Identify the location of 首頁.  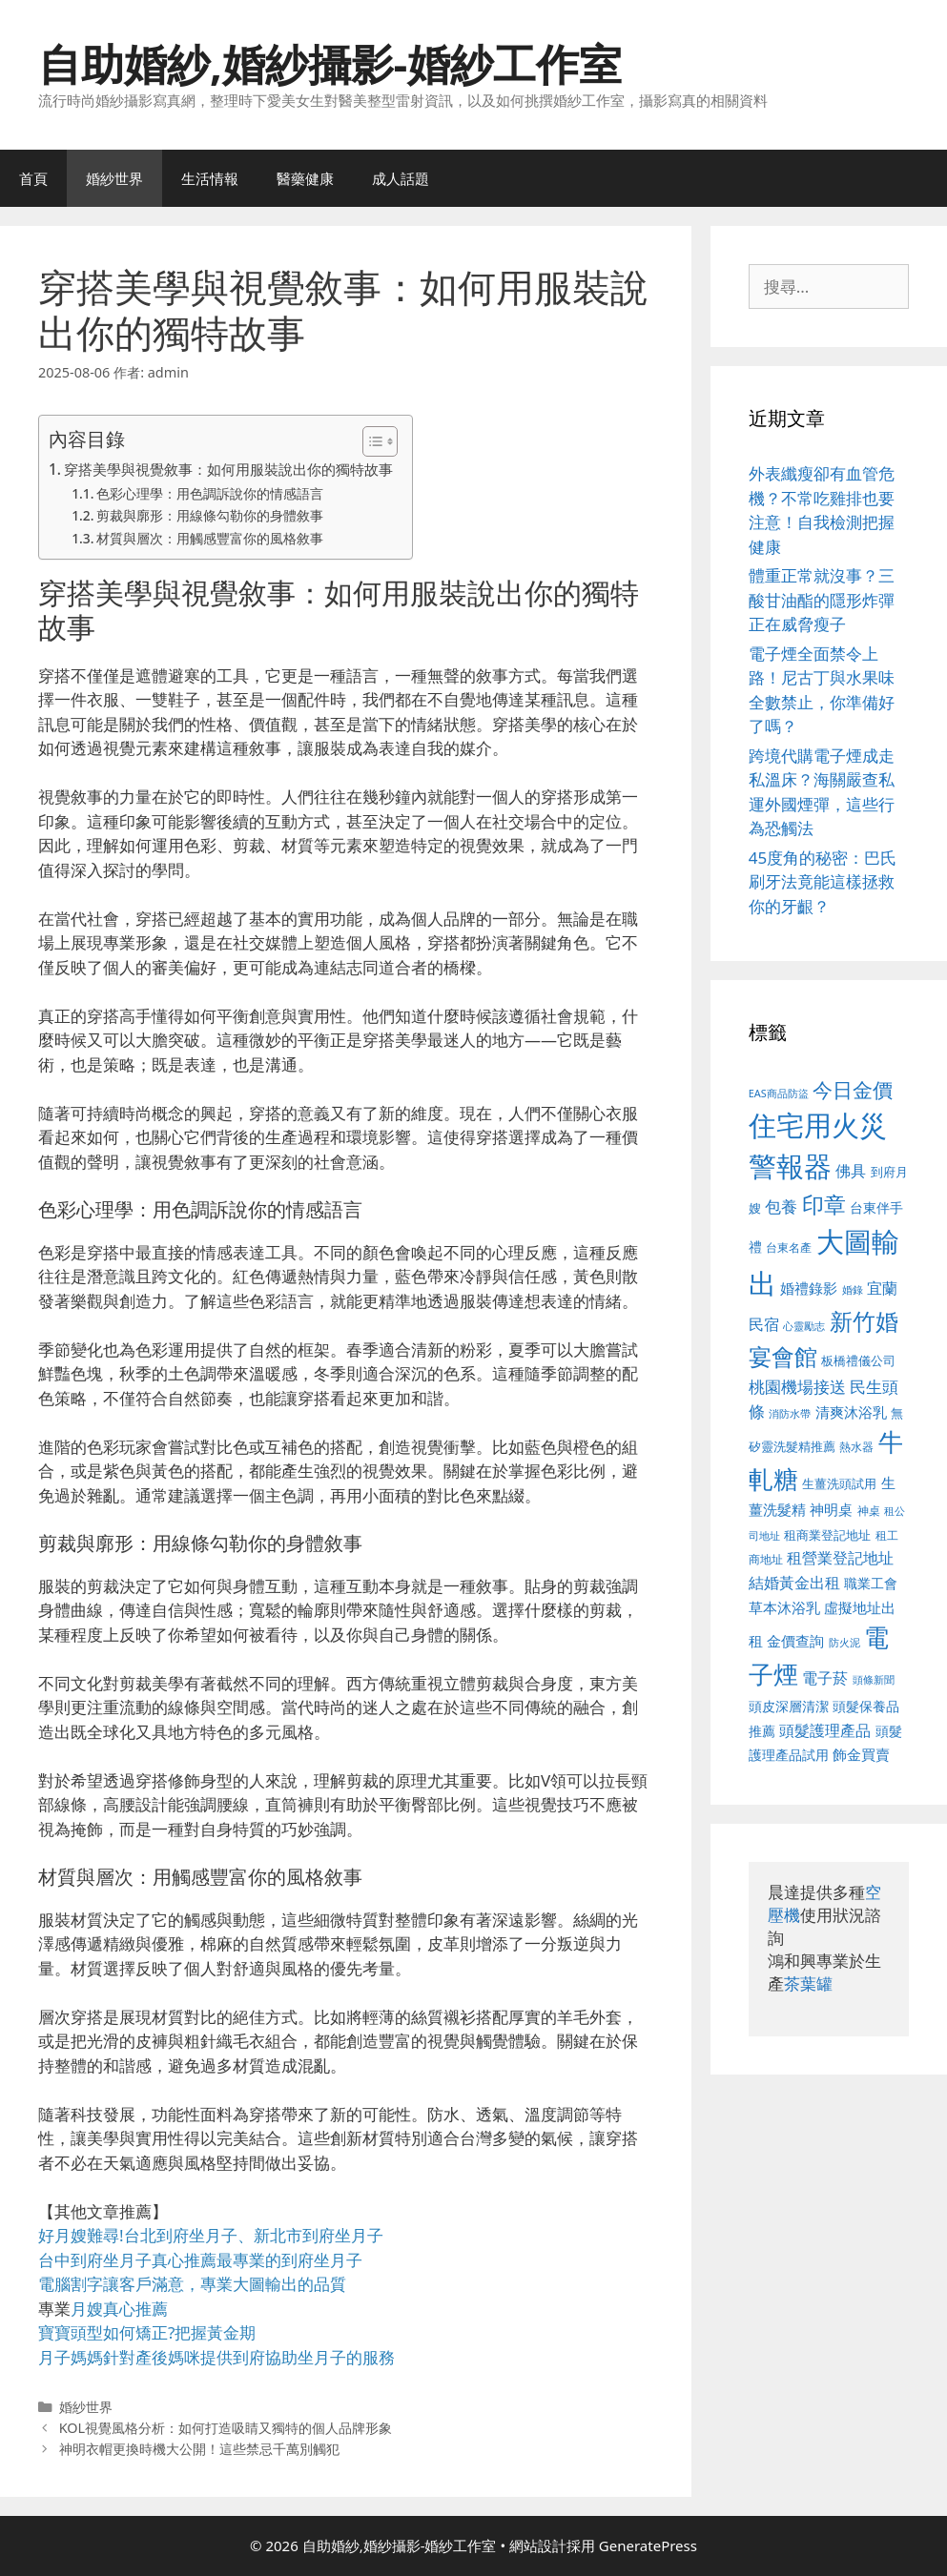
(33, 178).